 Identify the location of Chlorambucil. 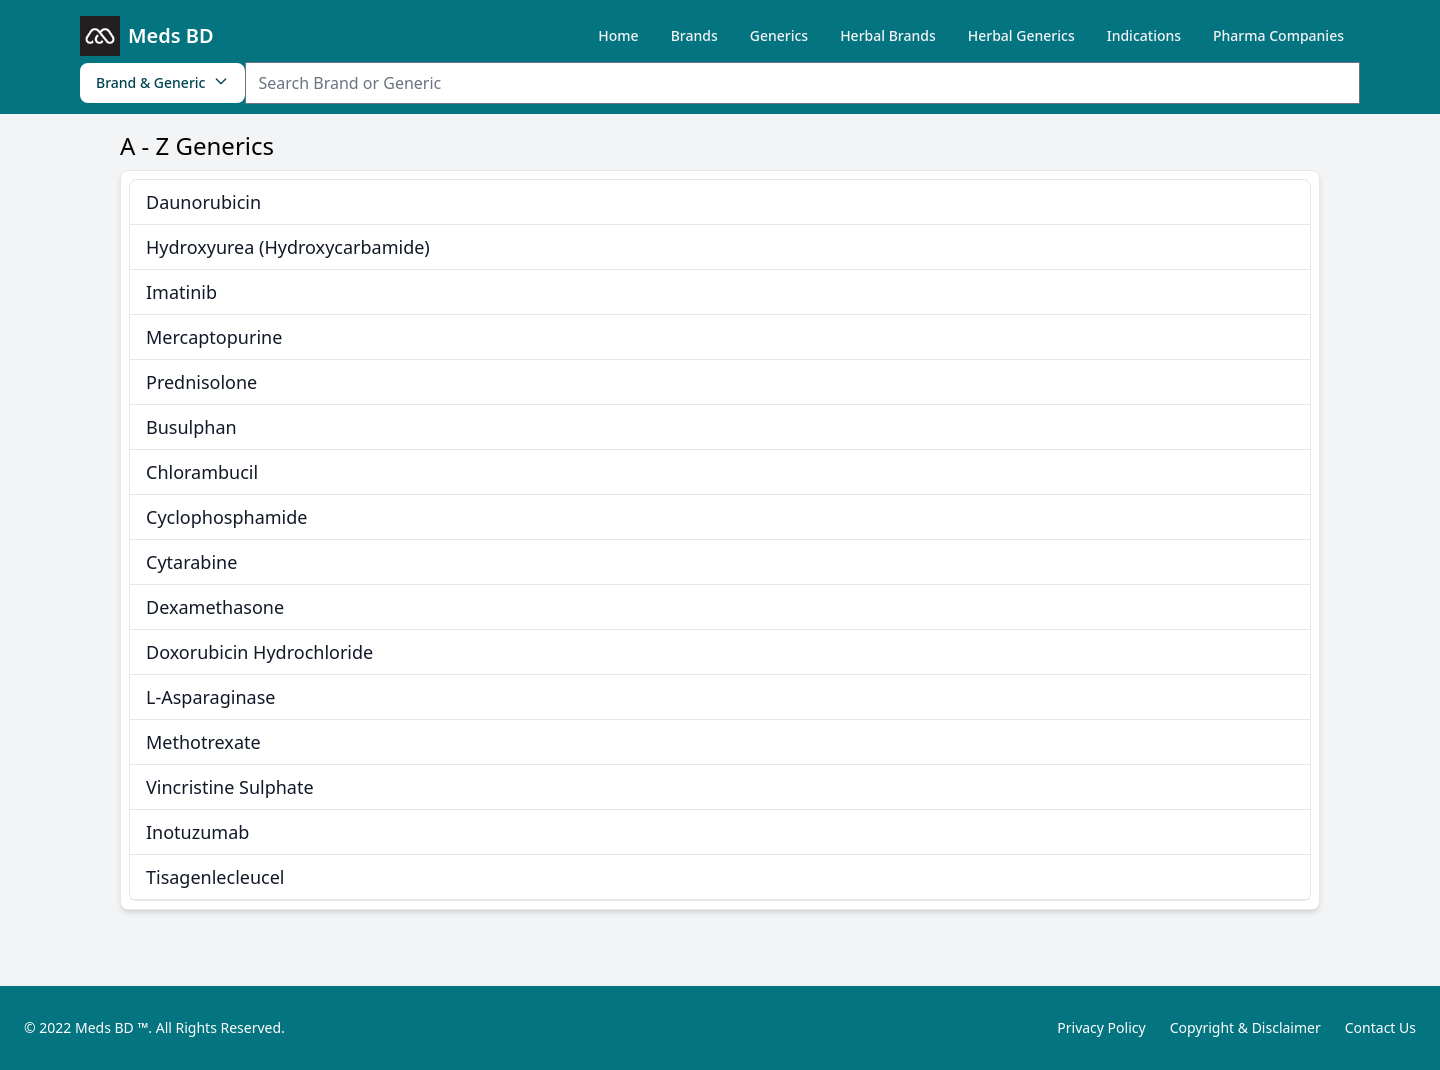
(202, 472).